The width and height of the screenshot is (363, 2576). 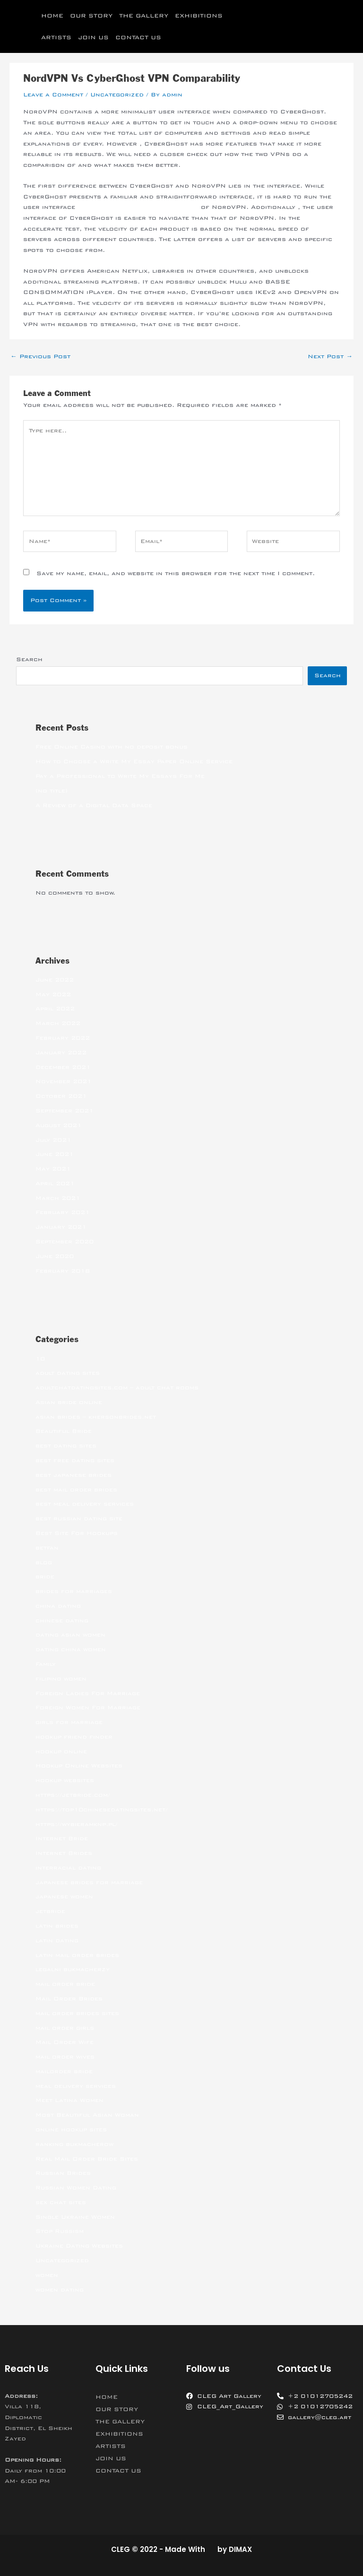 I want to click on HOME, so click(x=52, y=15).